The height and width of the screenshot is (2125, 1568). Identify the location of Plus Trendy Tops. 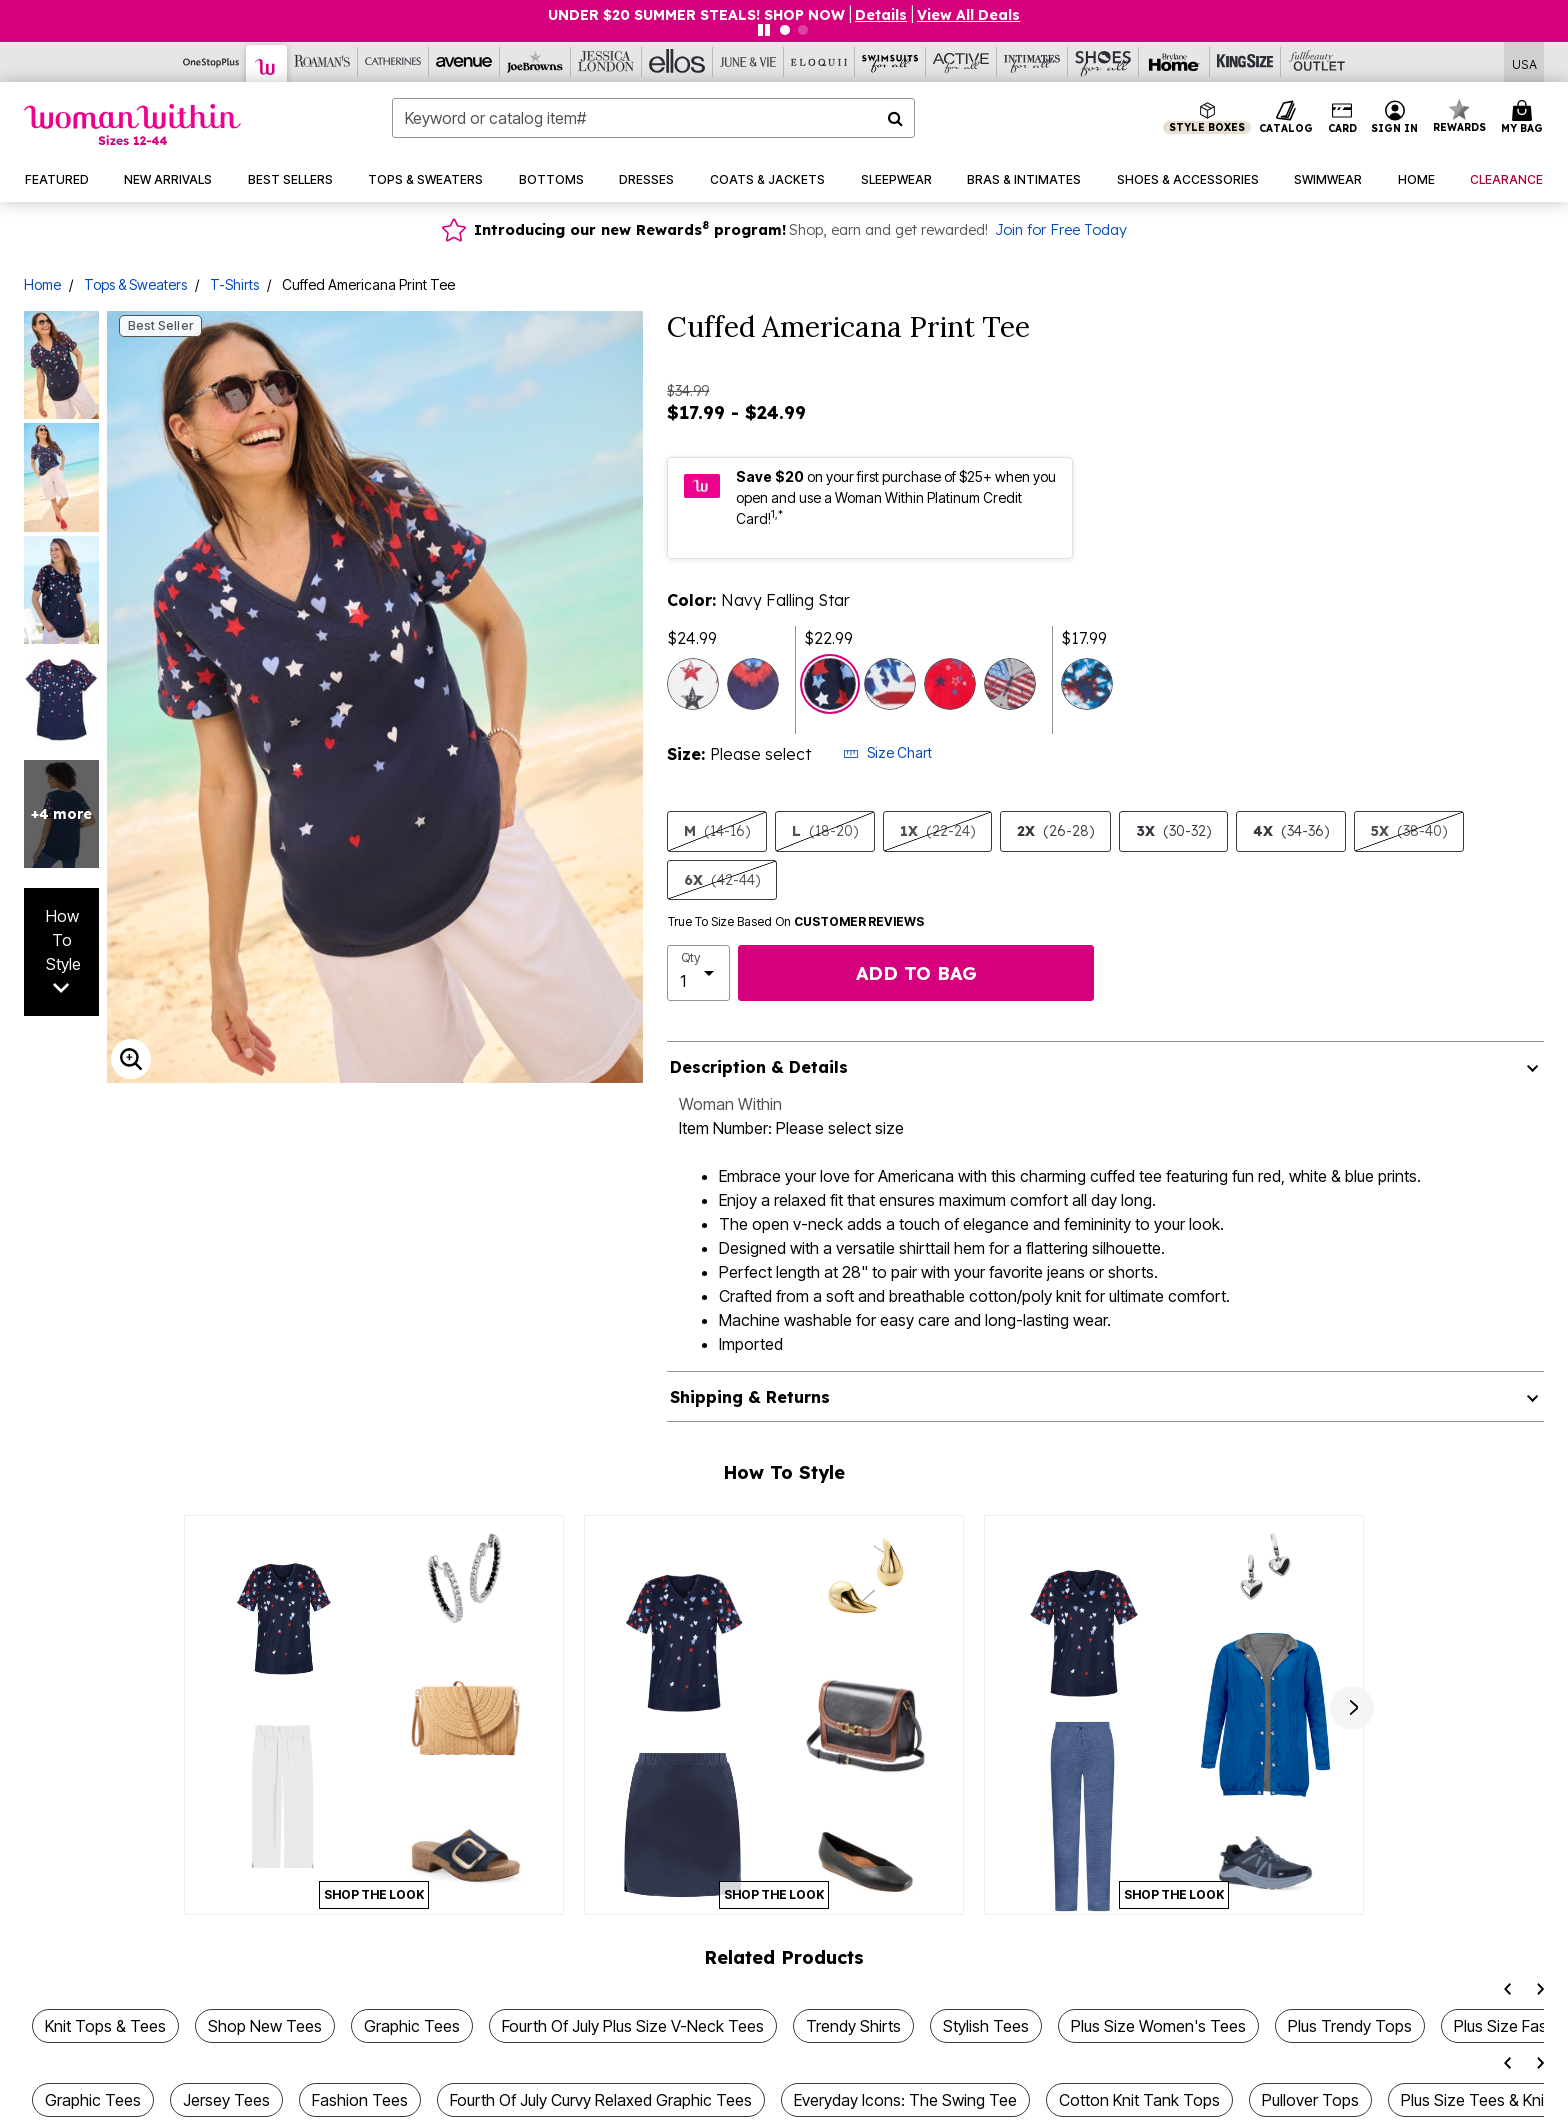
(1350, 2026).